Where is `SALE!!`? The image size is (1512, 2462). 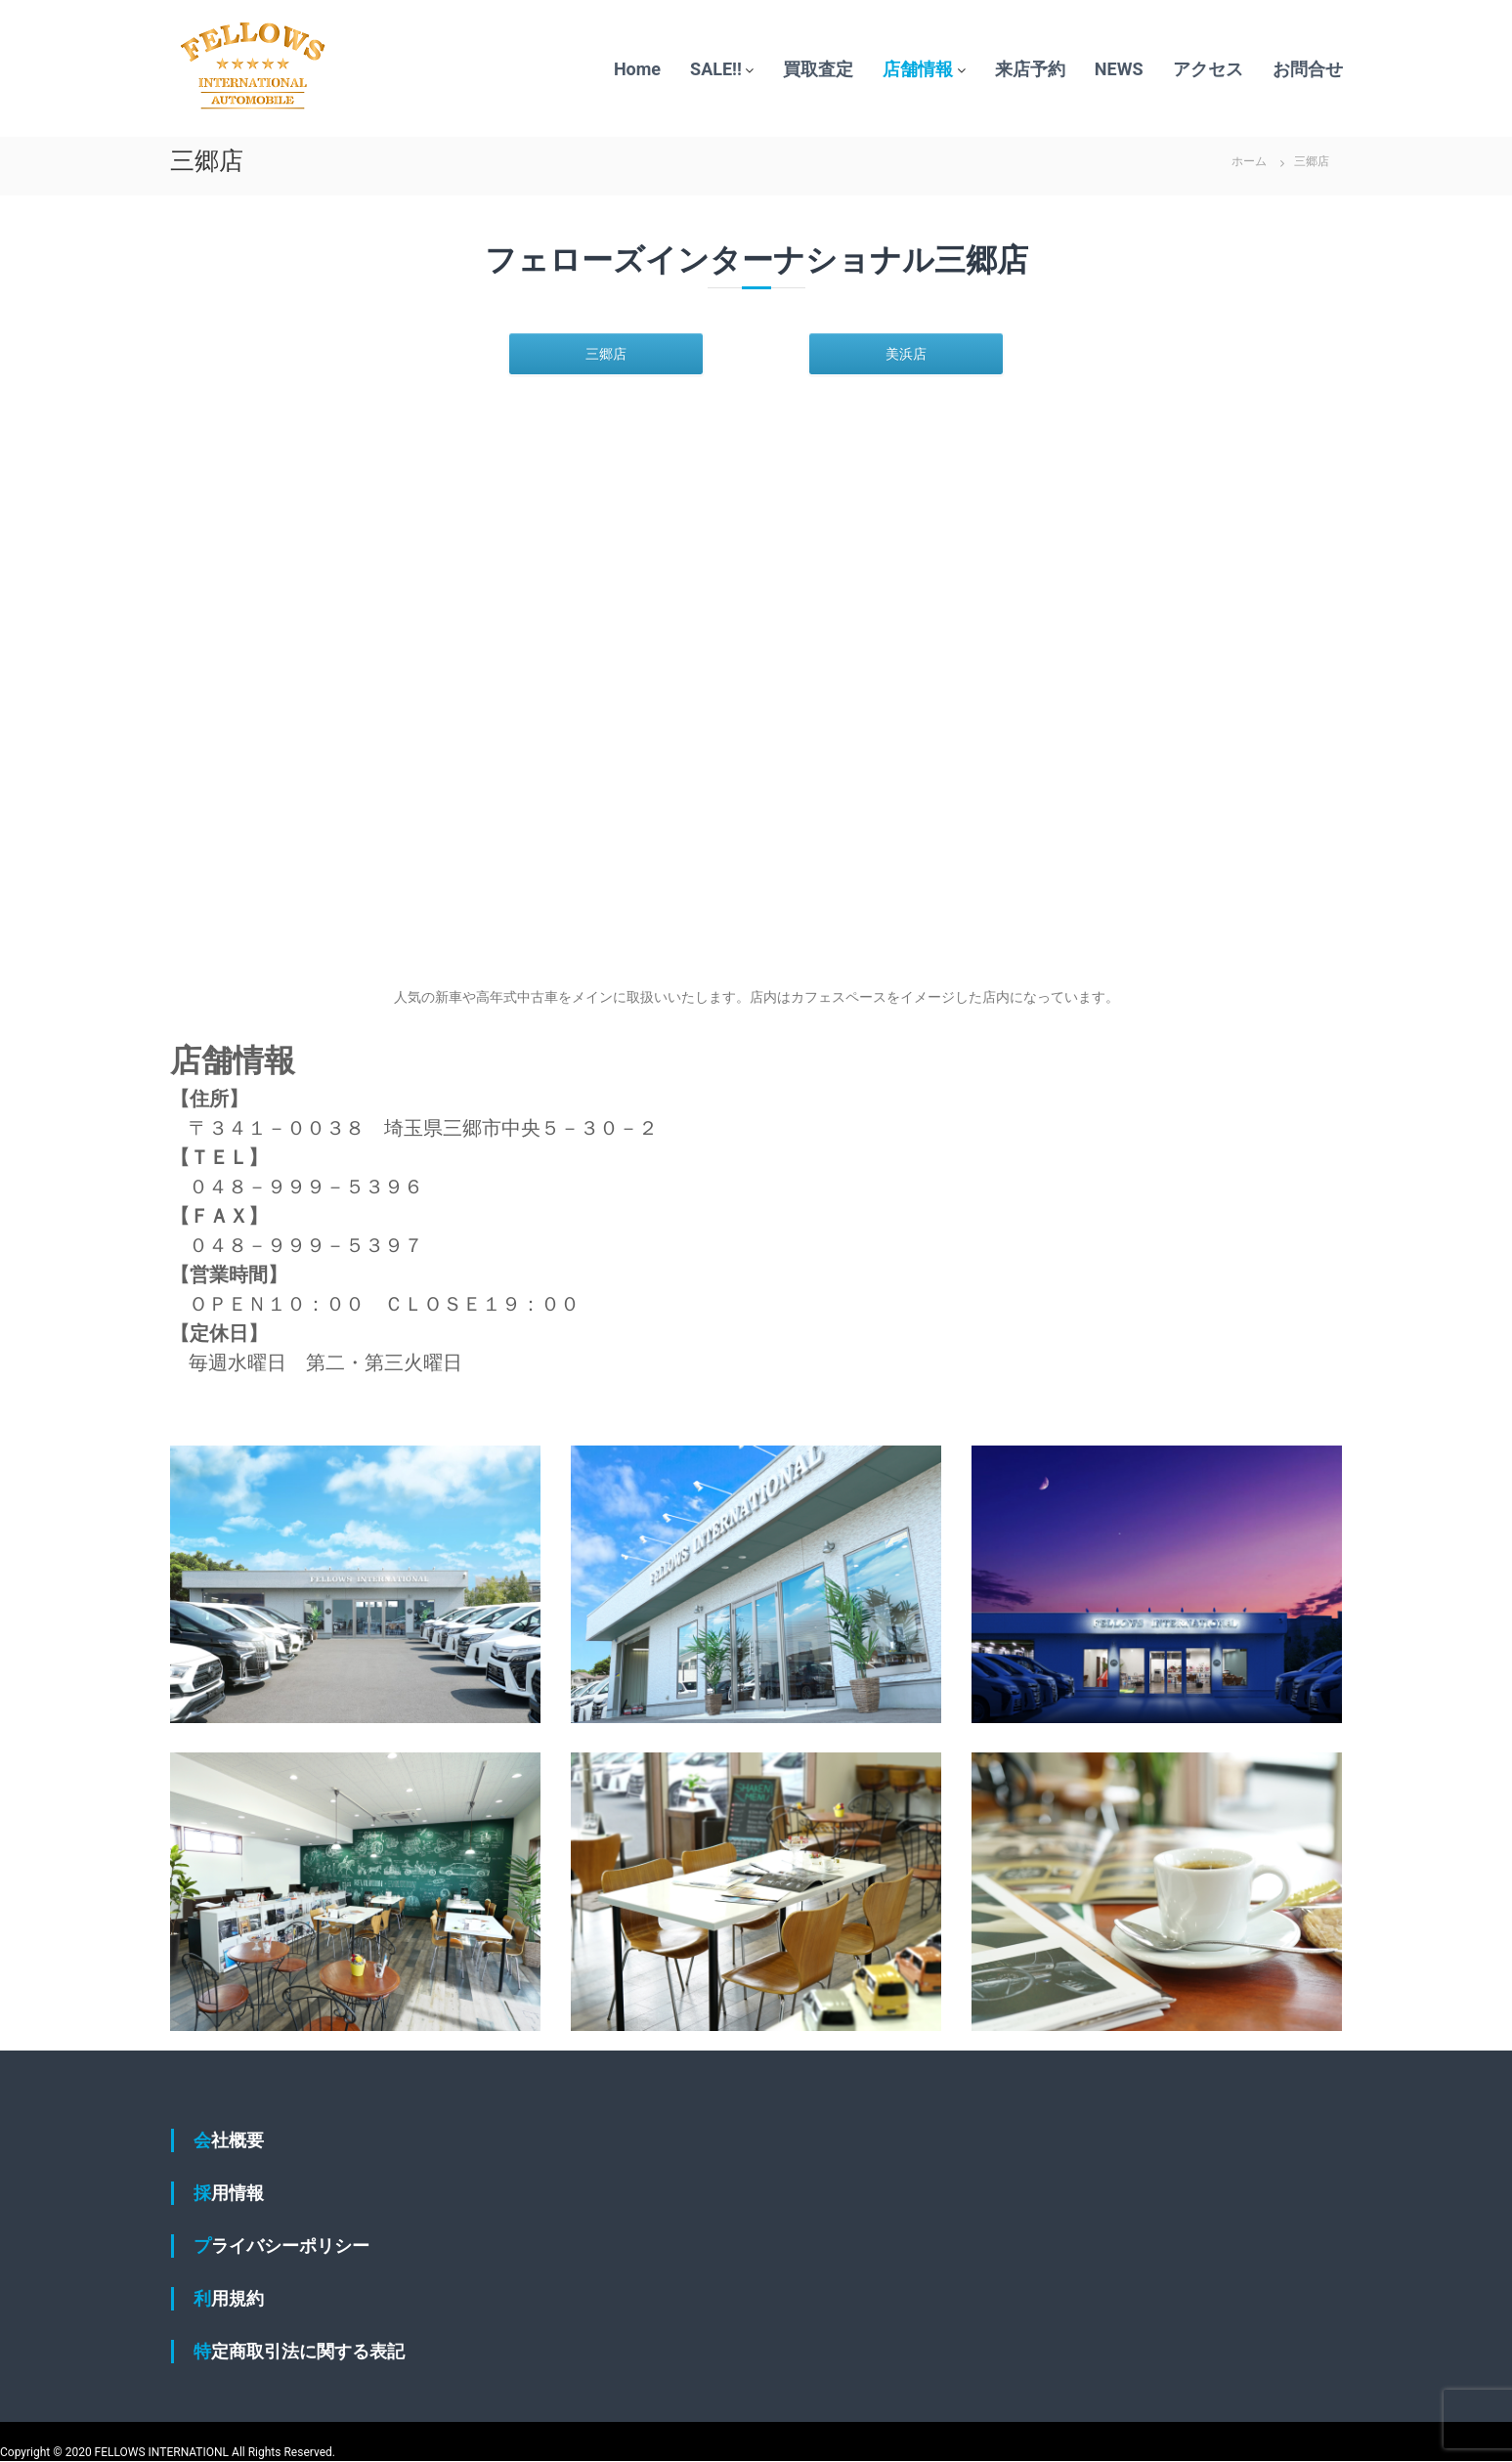
SALE!! is located at coordinates (716, 69).